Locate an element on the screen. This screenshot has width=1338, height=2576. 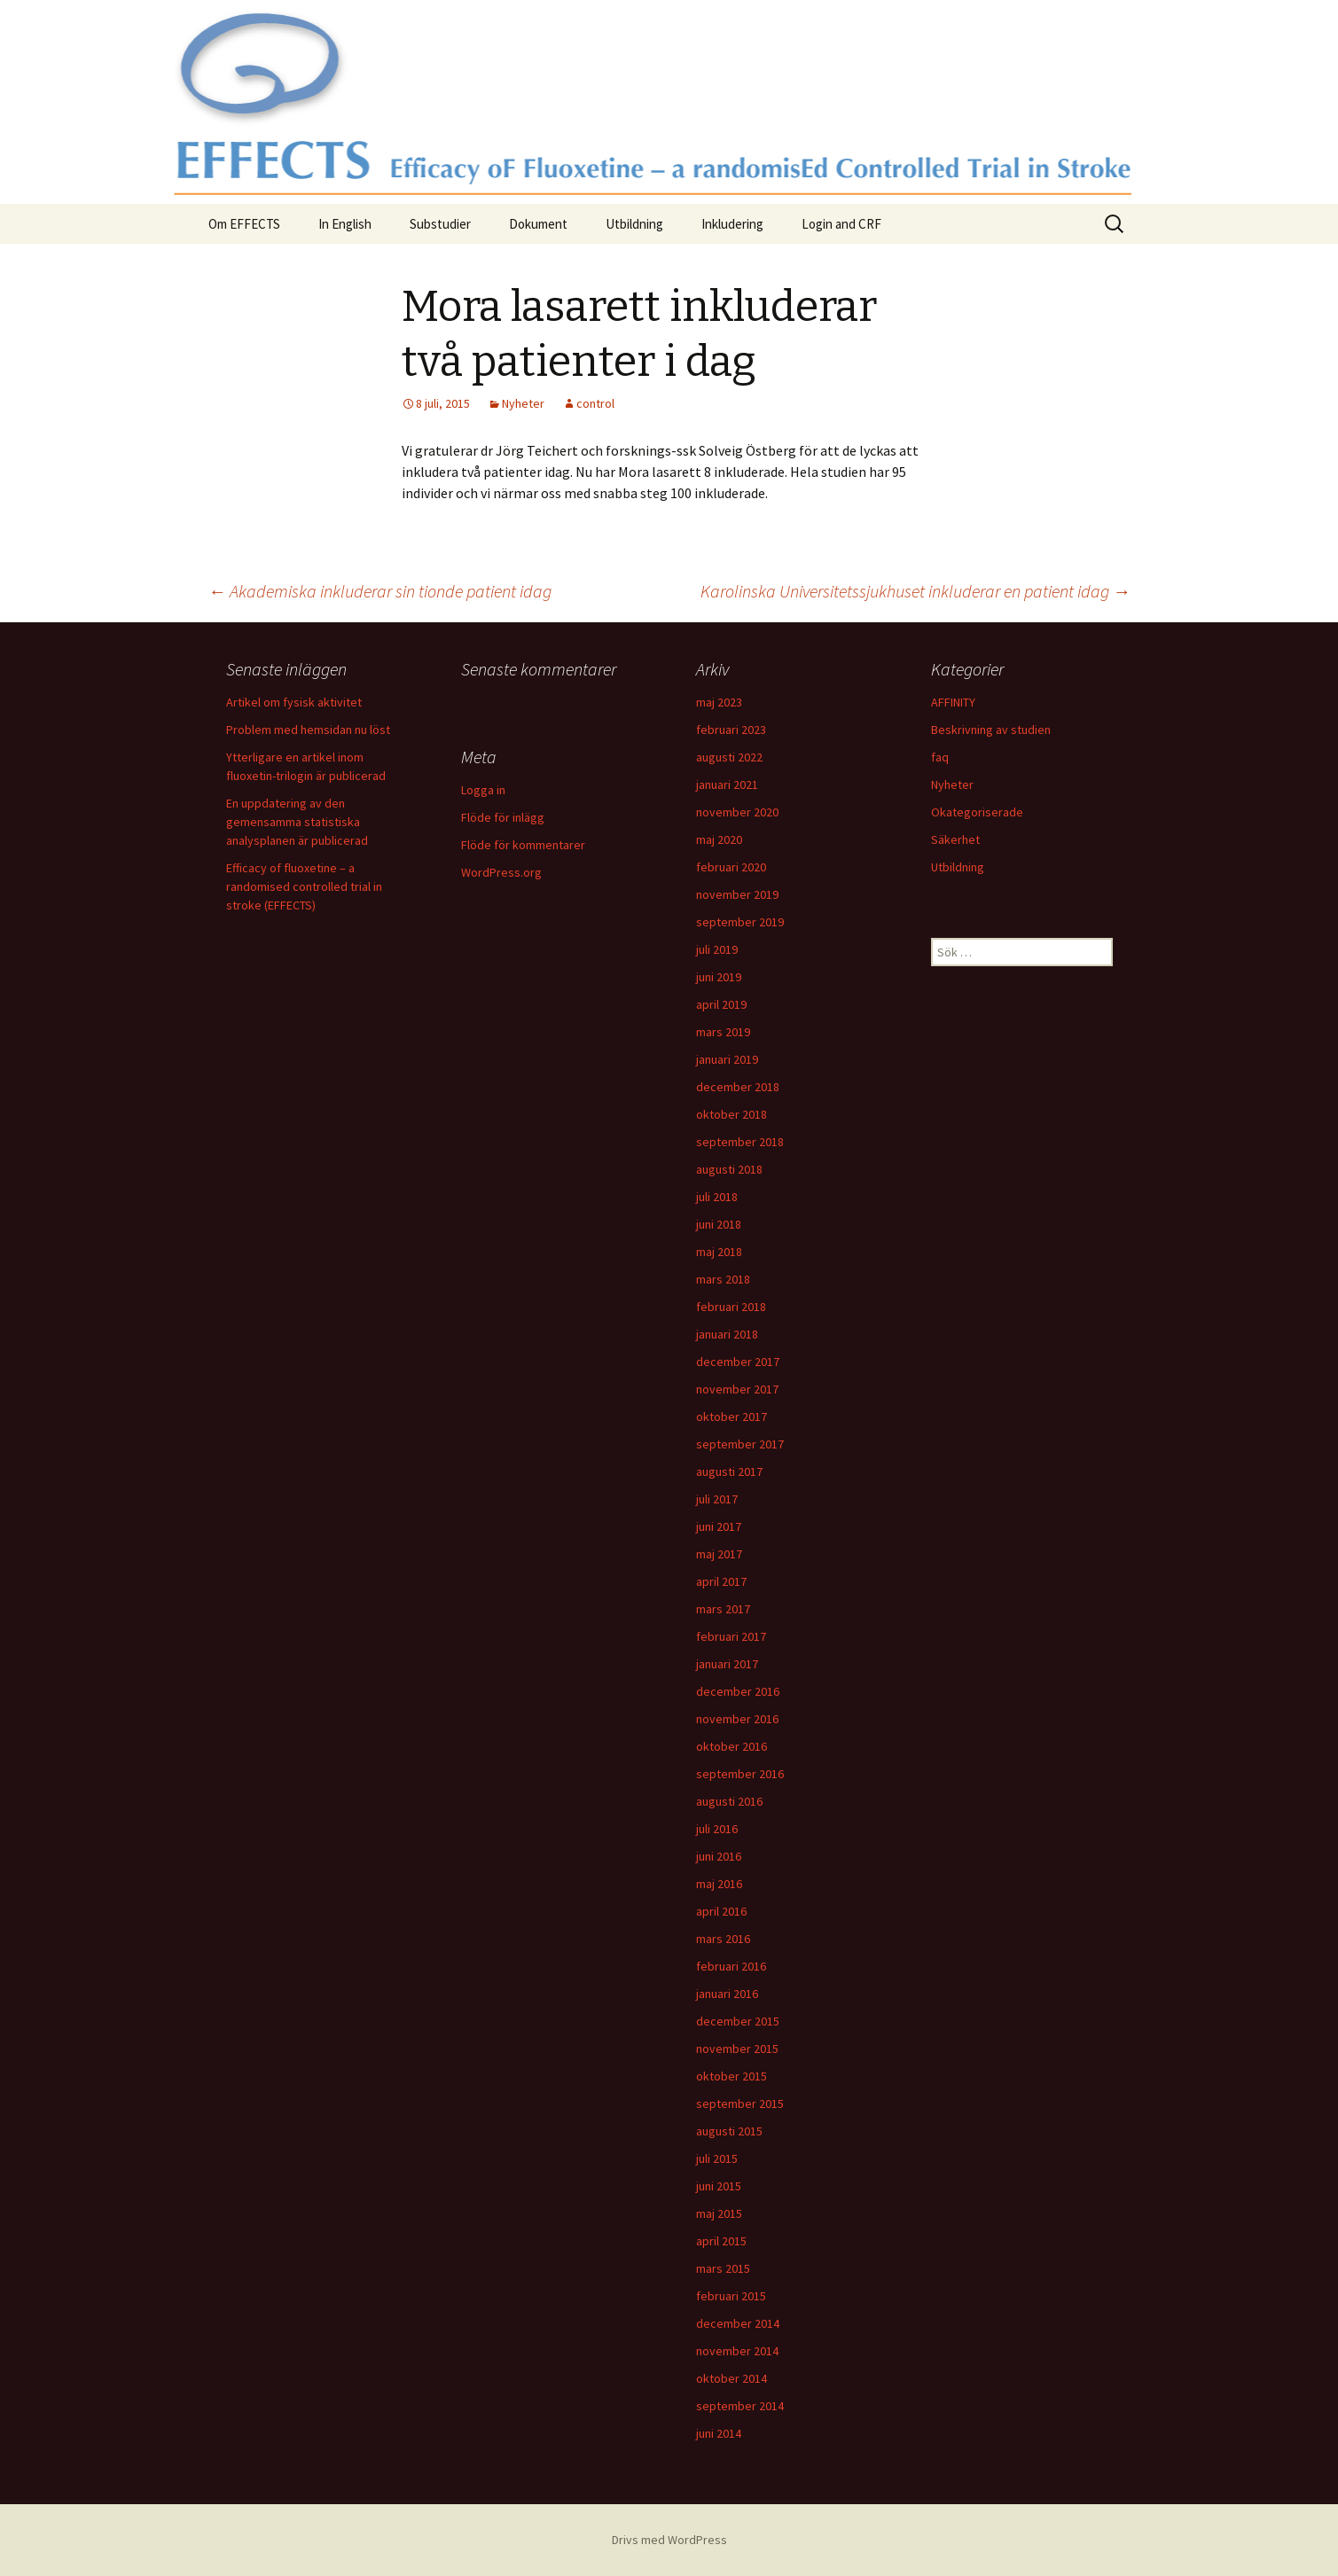
In English is located at coordinates (345, 223).